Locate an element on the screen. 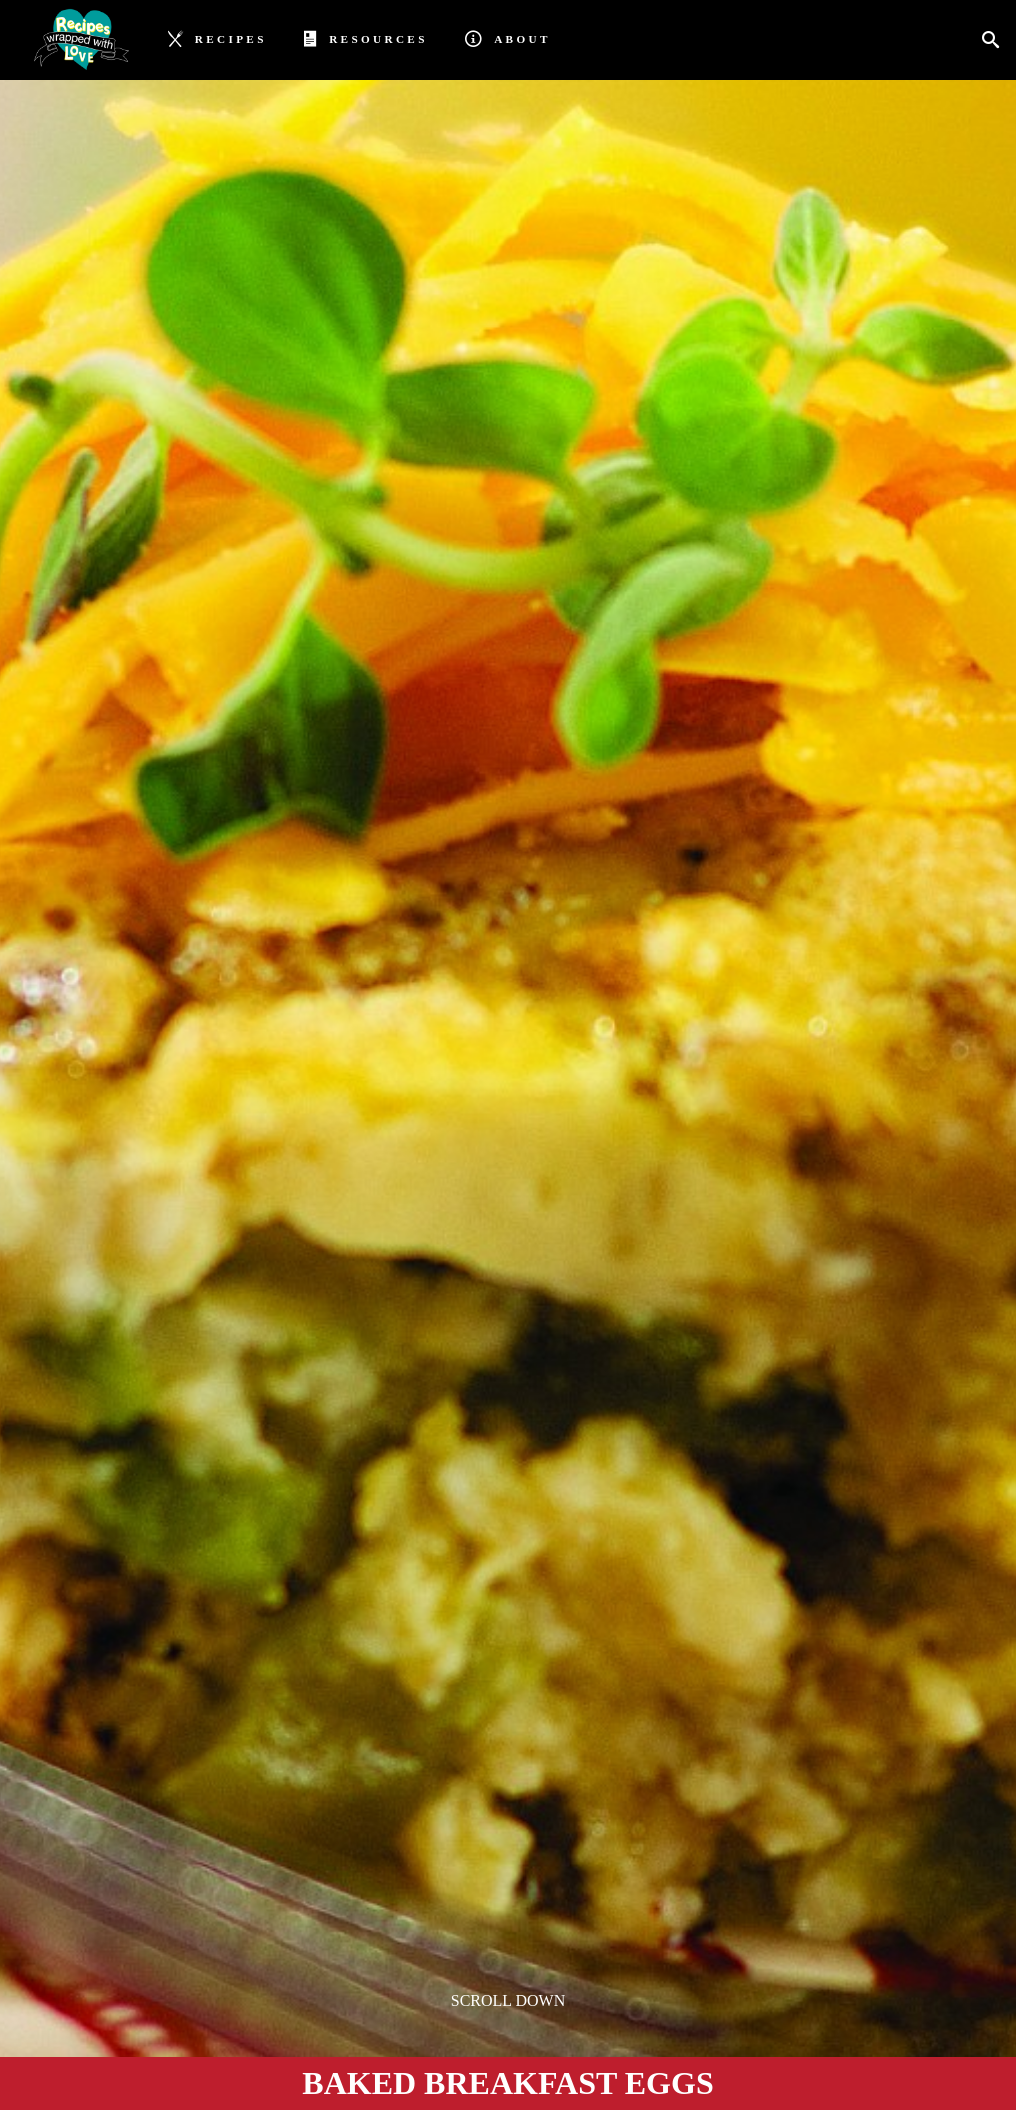 This screenshot has height=2110, width=1016. Resources is located at coordinates (365, 37).